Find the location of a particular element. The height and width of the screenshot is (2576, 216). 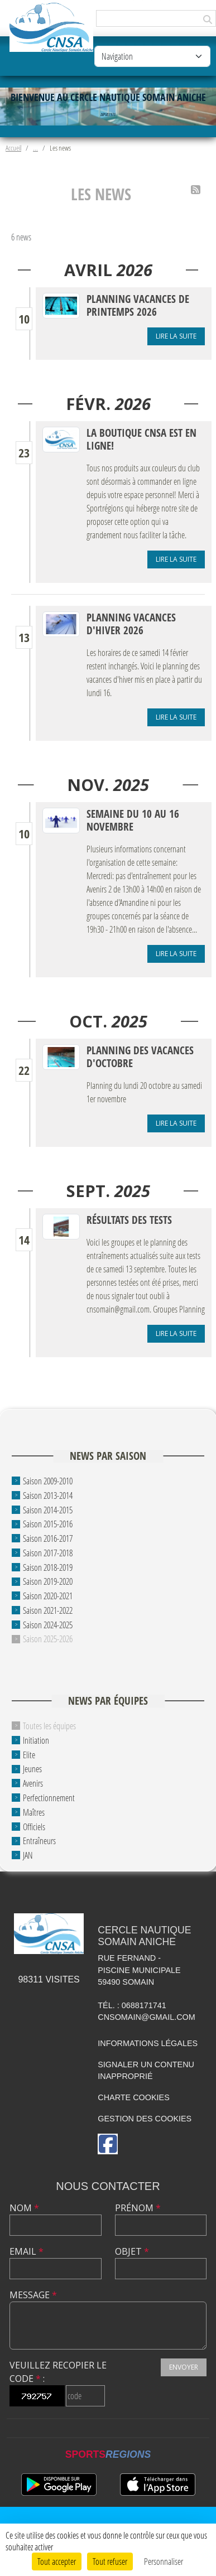

Officiels is located at coordinates (34, 1826).